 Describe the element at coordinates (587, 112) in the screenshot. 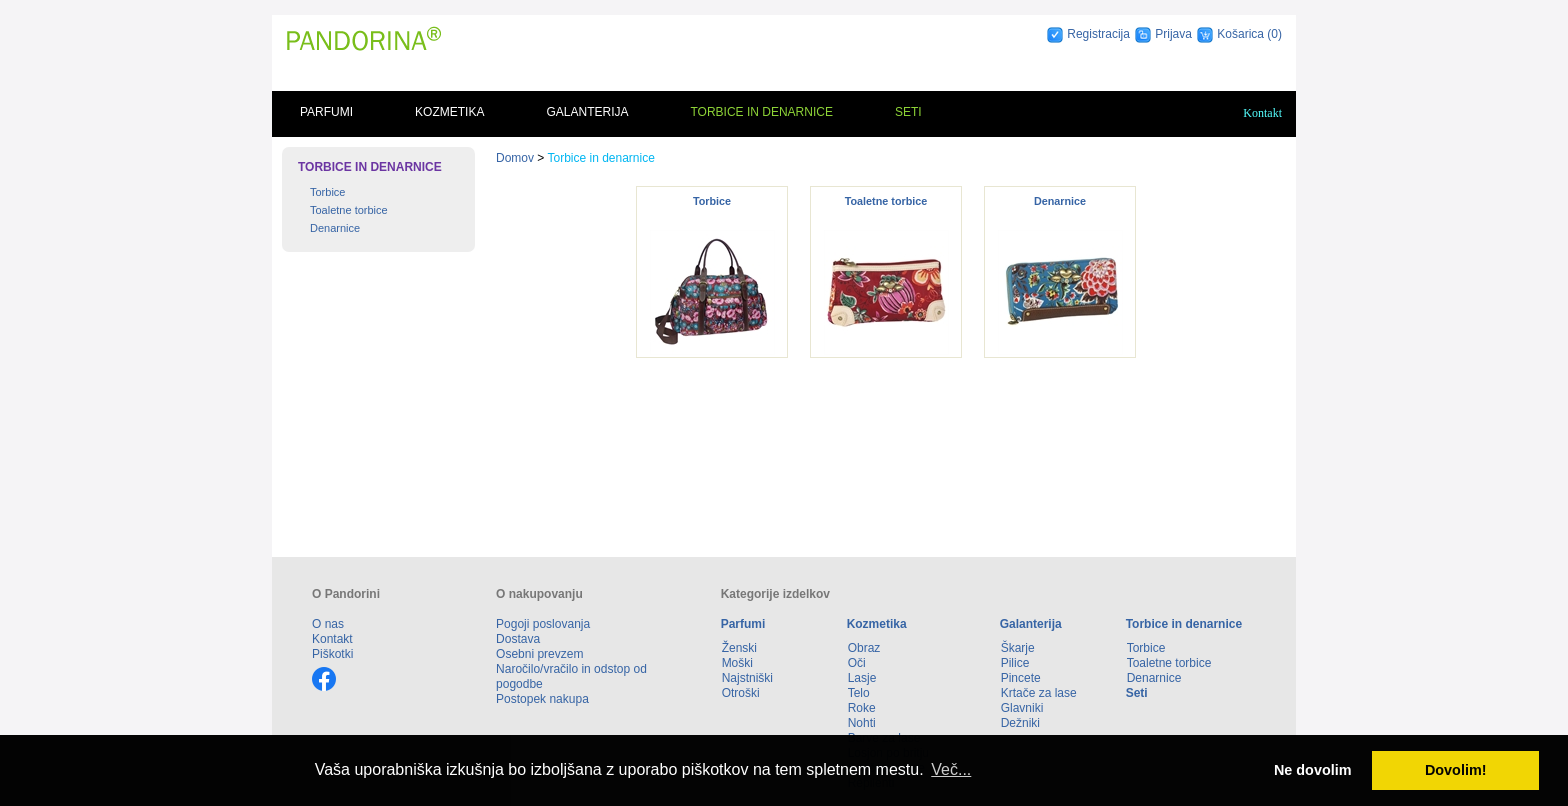

I see `Galanterija` at that location.